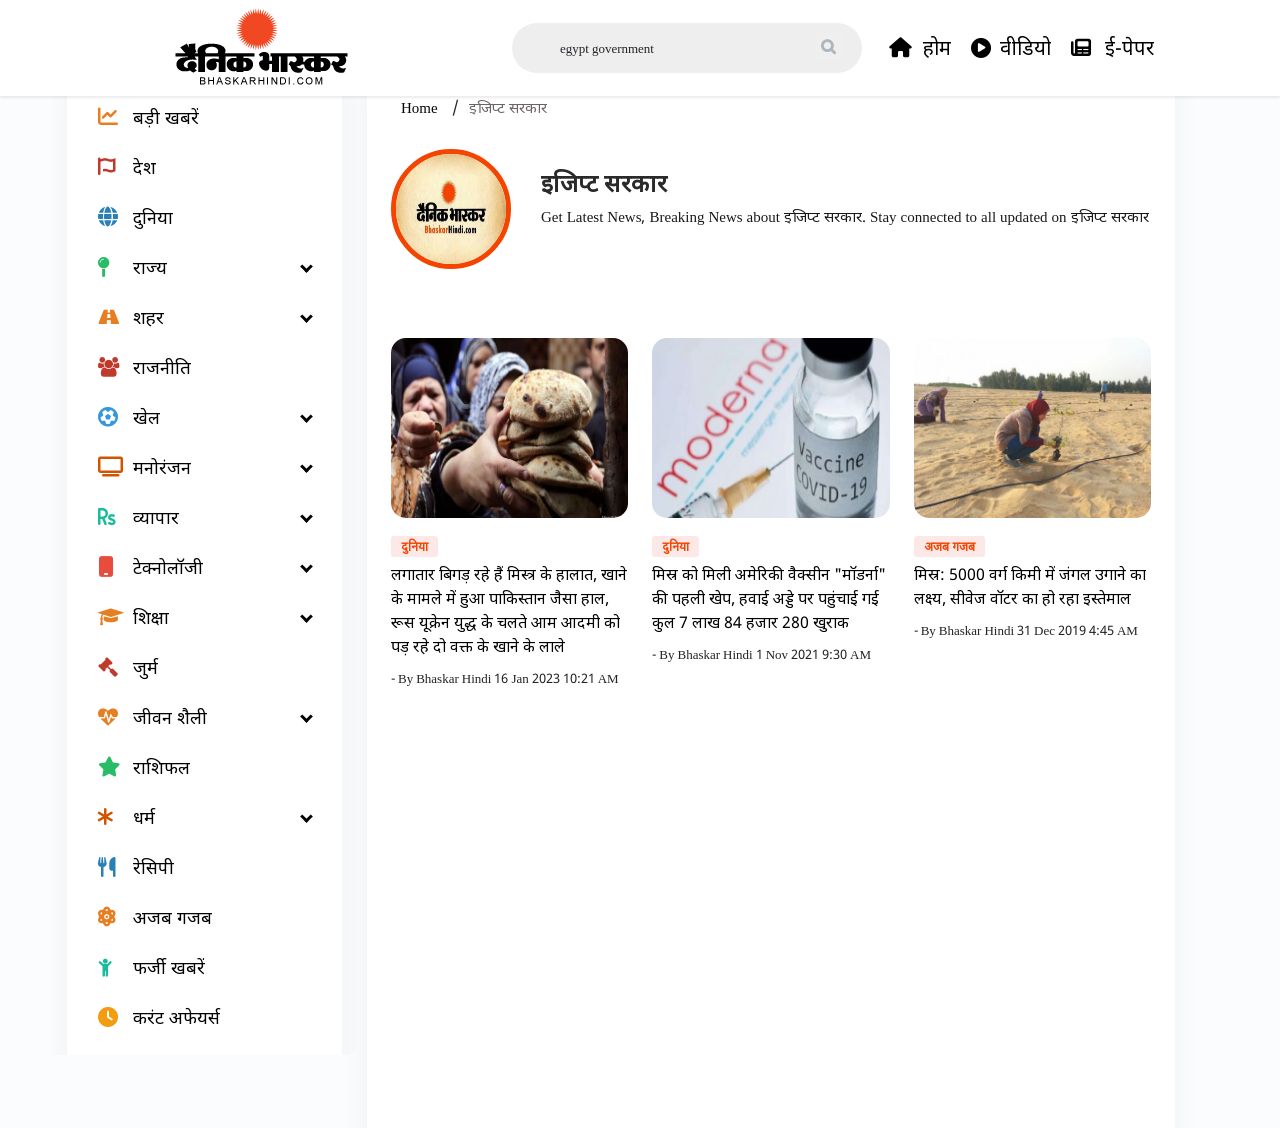  What do you see at coordinates (193, 926) in the screenshot?
I see `[रेसिपी]` at bounding box center [193, 926].